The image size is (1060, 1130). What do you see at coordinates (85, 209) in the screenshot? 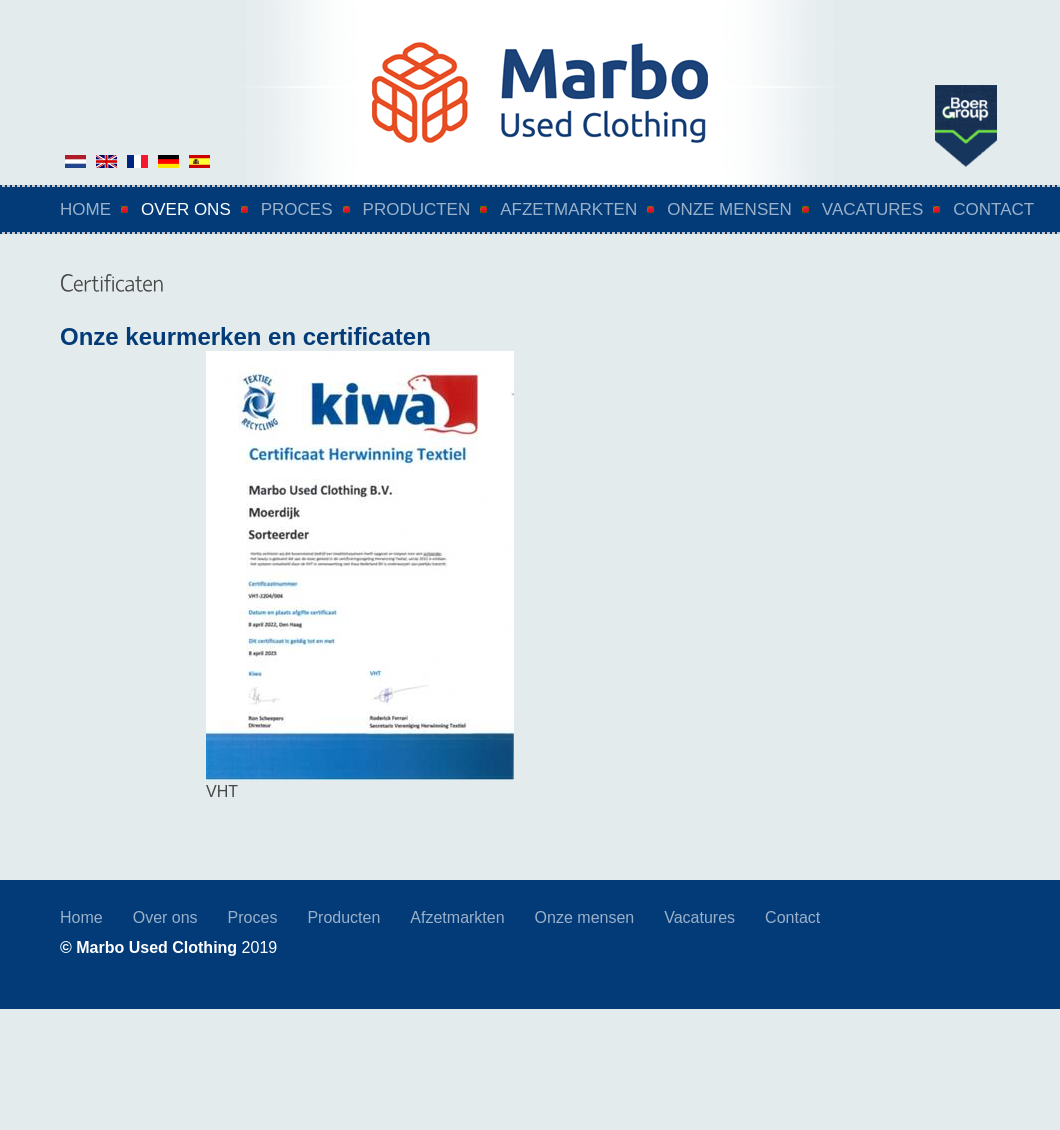
I see `Home` at bounding box center [85, 209].